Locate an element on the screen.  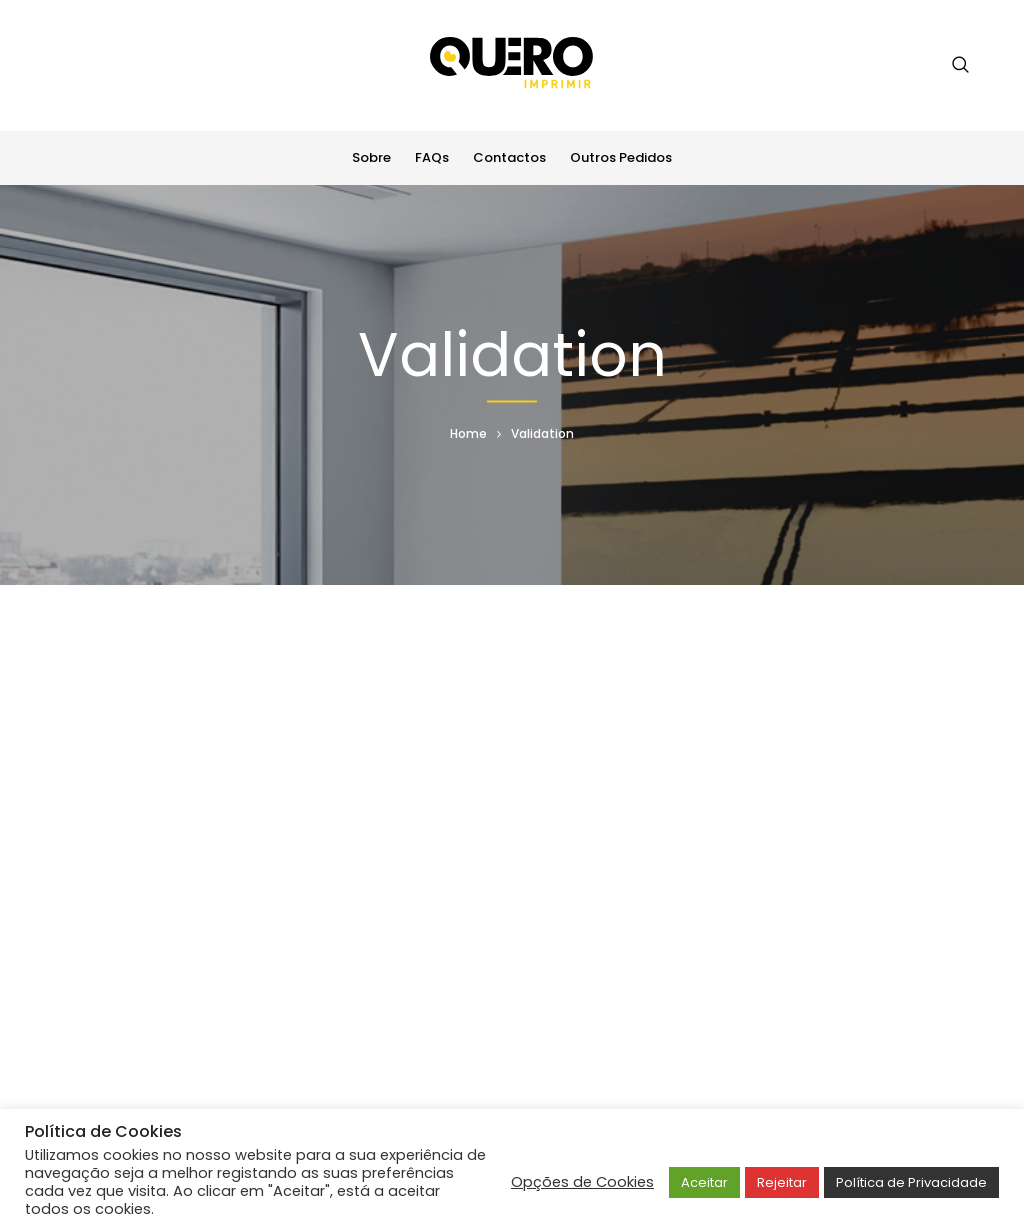
Aceitar [button] is located at coordinates (704, 1182).